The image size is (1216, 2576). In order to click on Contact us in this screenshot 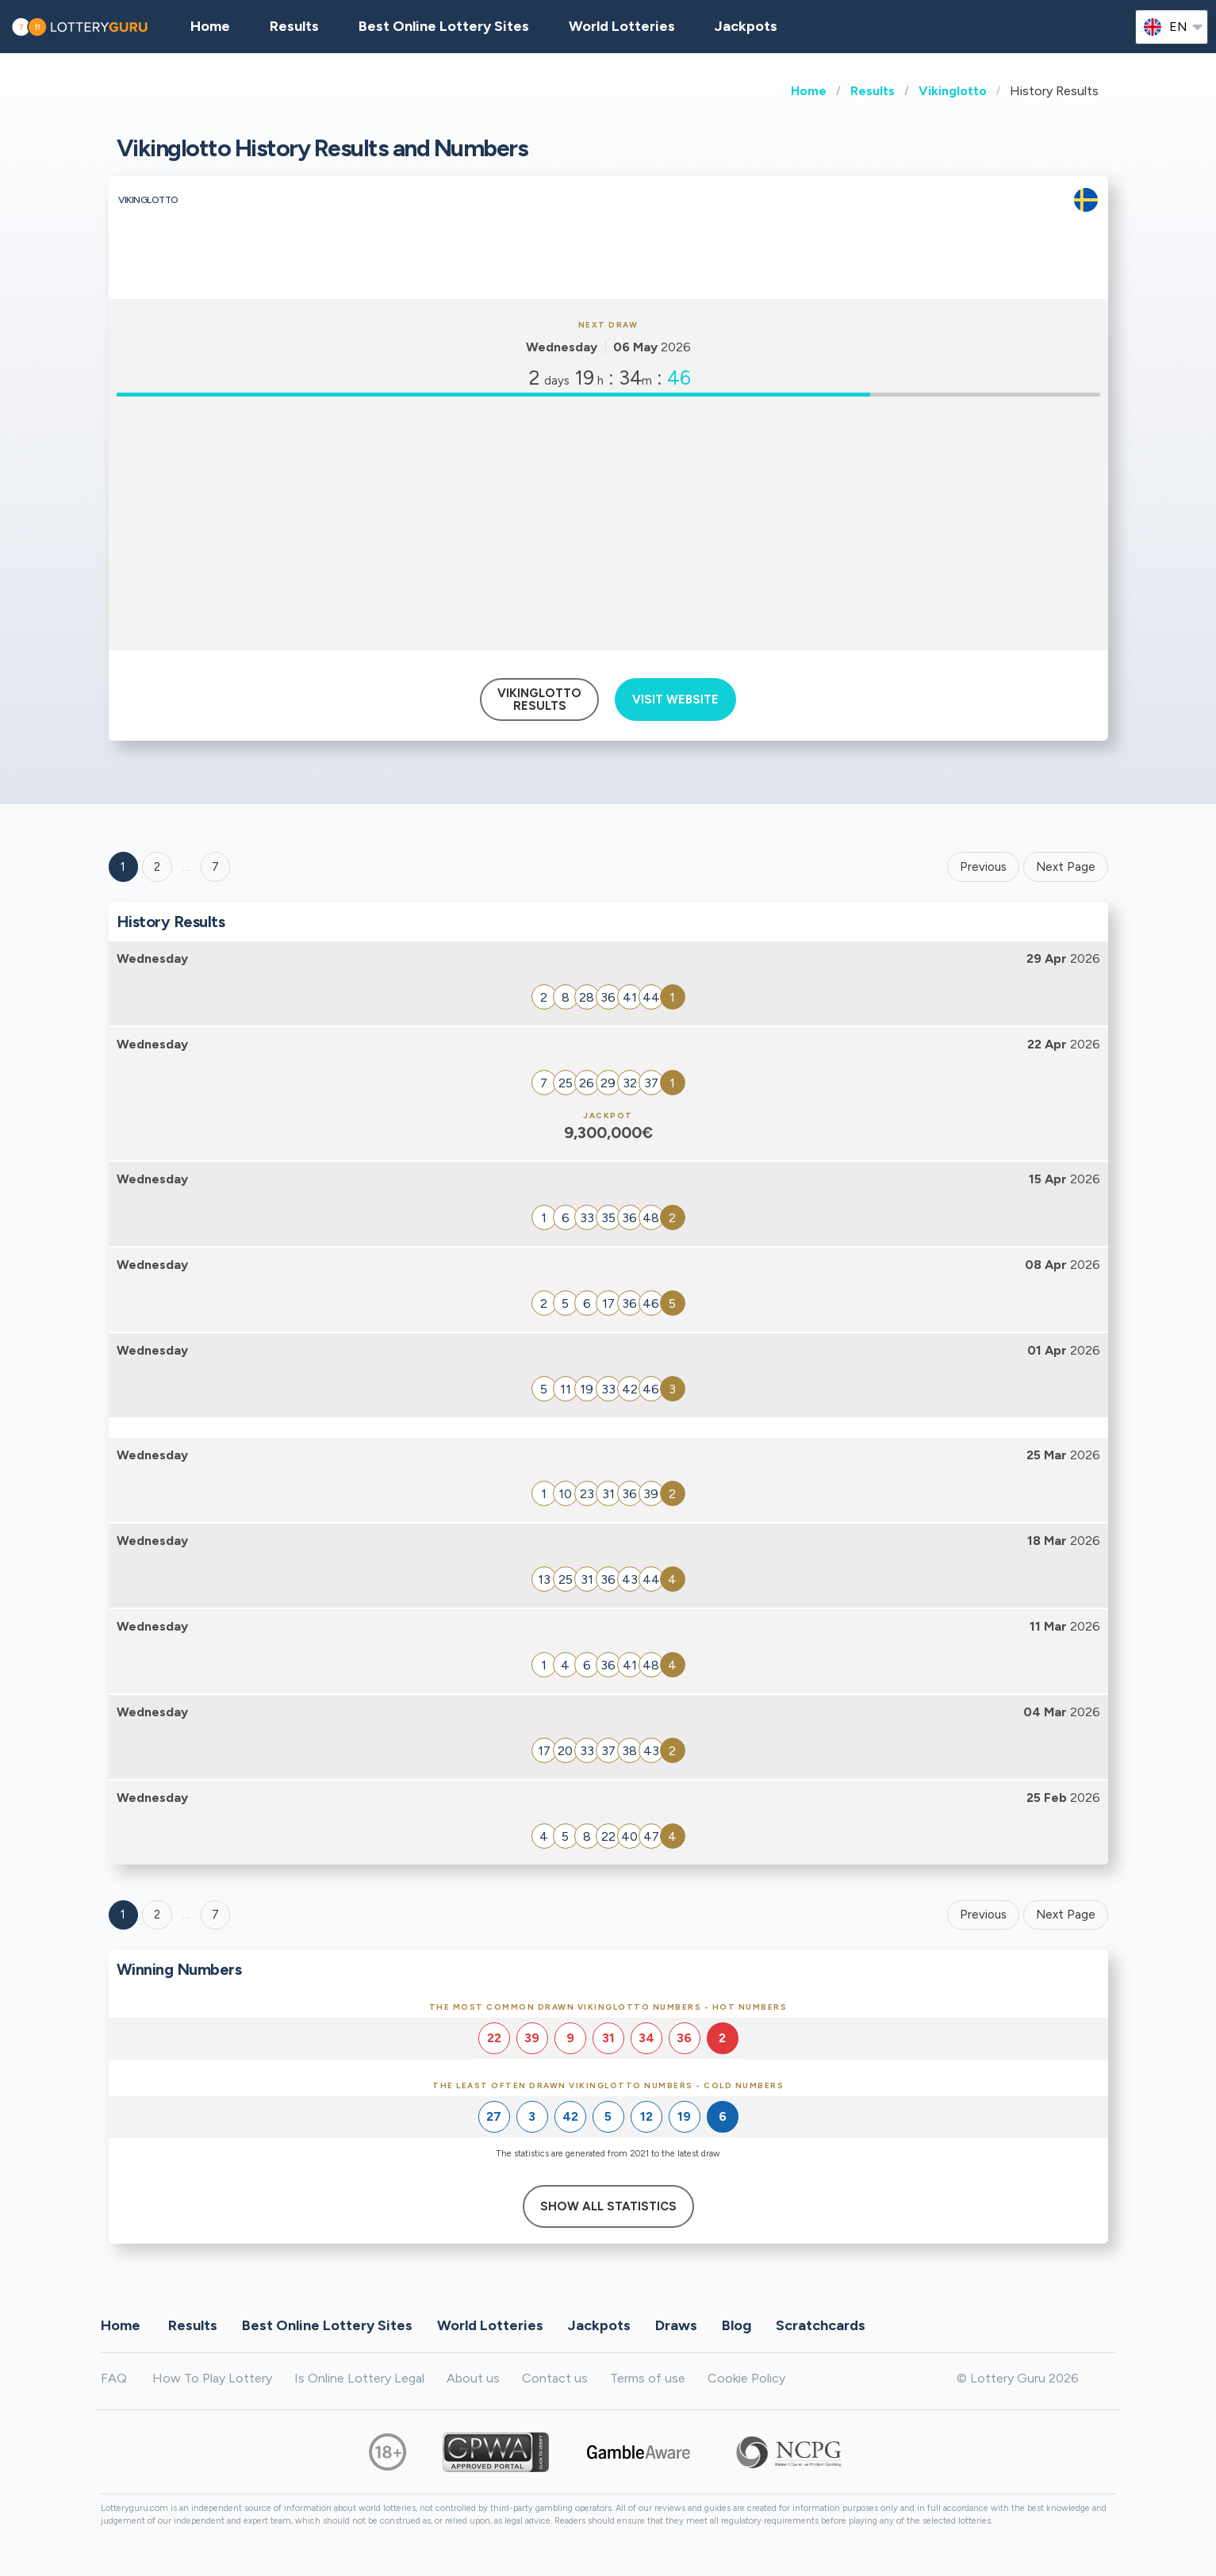, I will do `click(555, 2378)`.